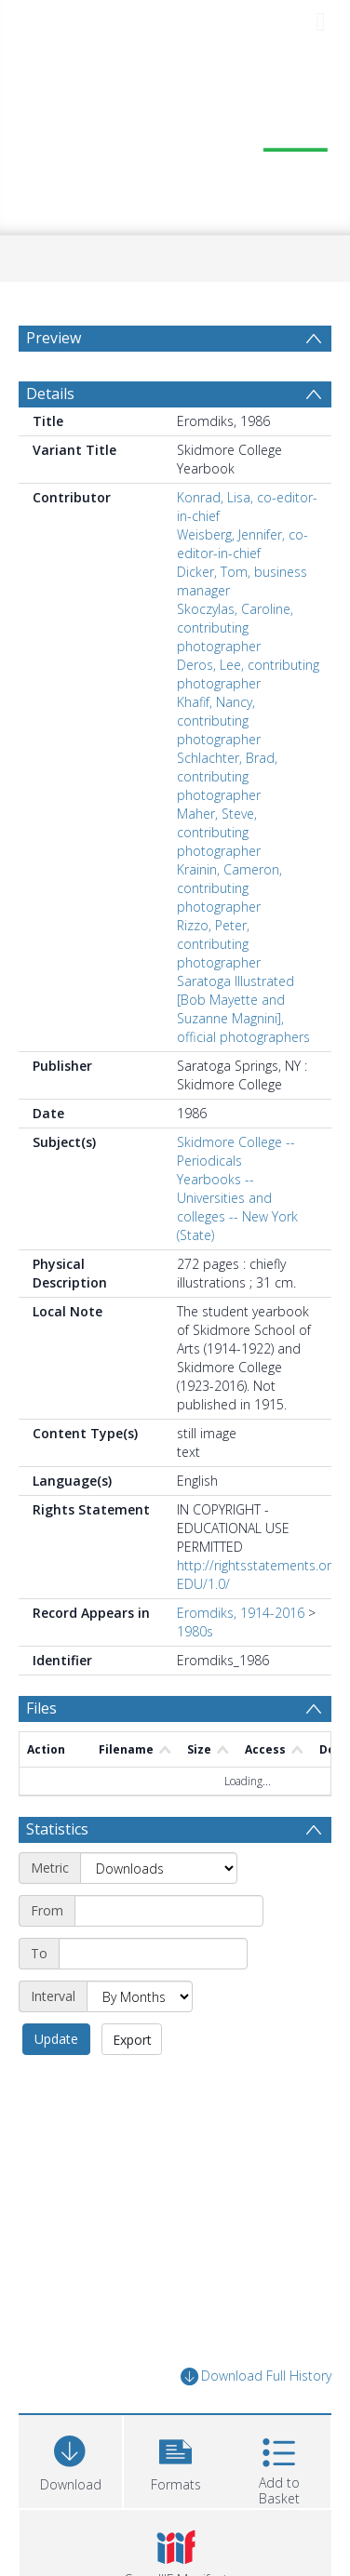  I want to click on Deros, Lee, contributing photographer, so click(248, 719).